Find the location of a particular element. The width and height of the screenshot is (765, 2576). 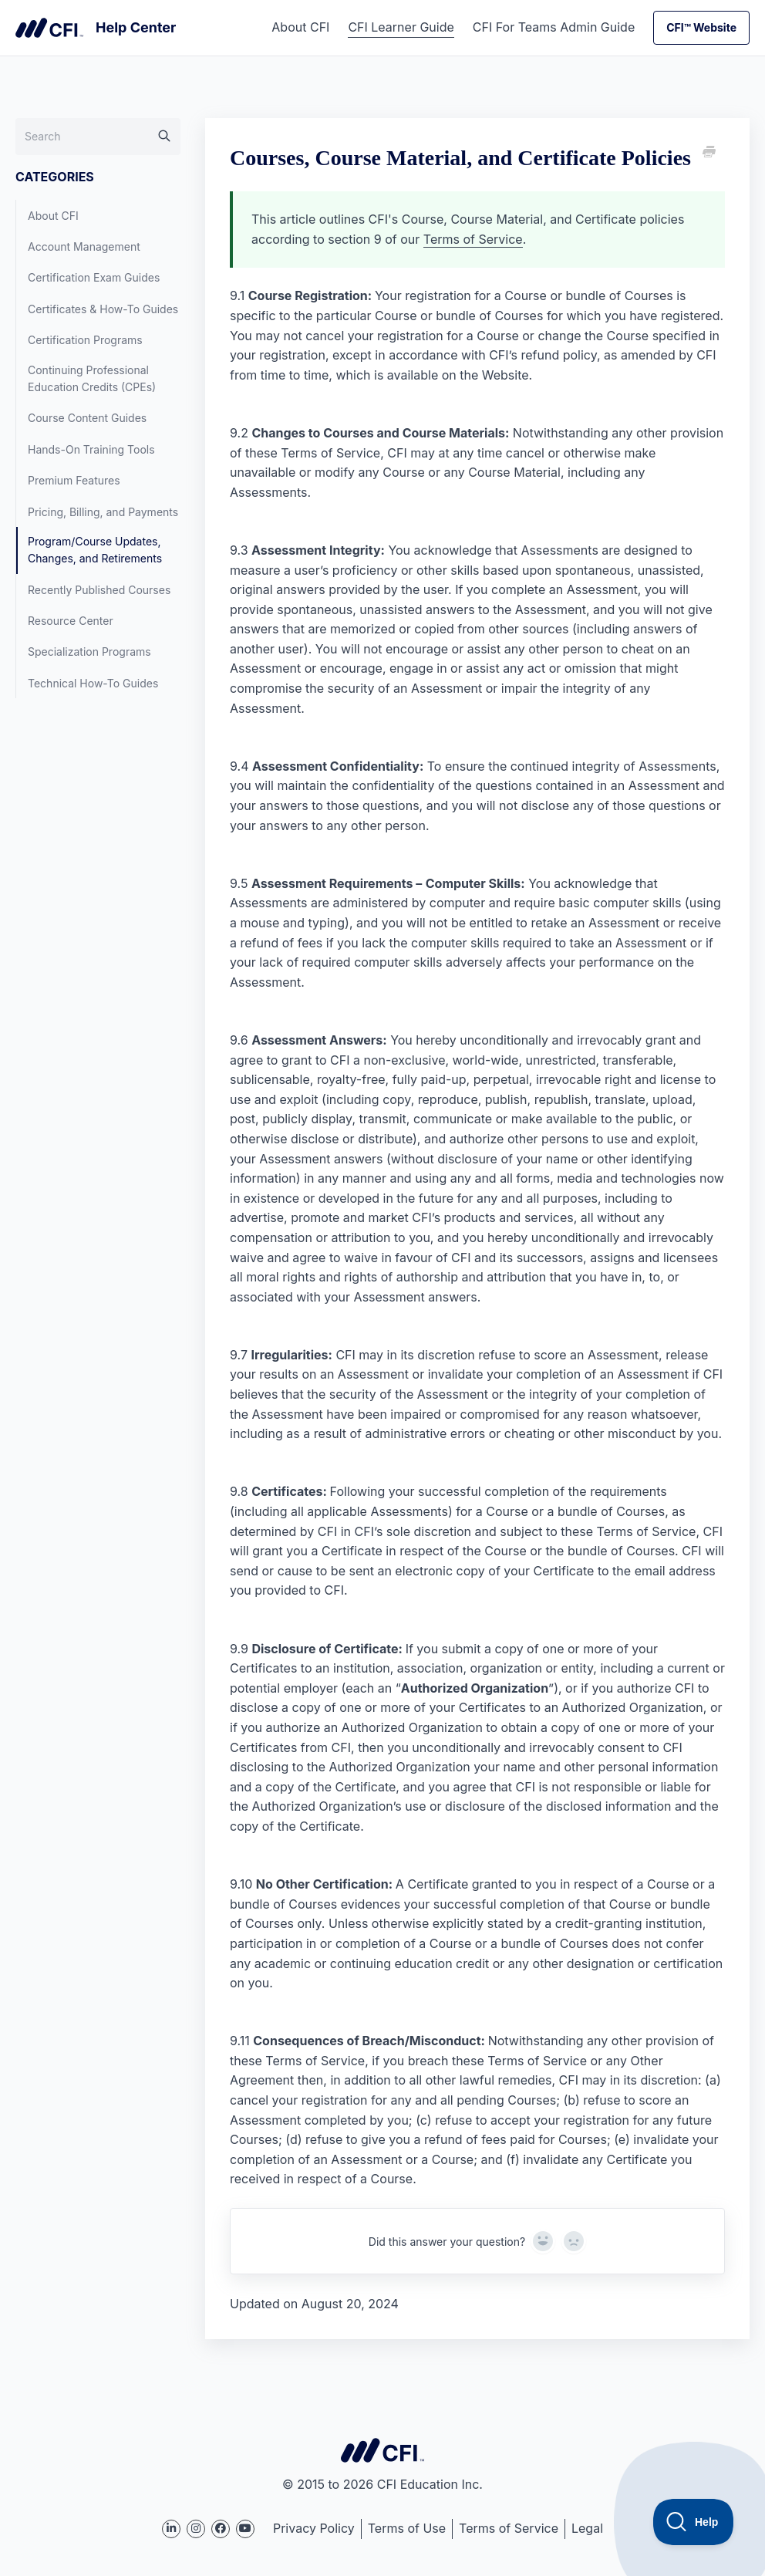

Hands-On Training Tools is located at coordinates (91, 449).